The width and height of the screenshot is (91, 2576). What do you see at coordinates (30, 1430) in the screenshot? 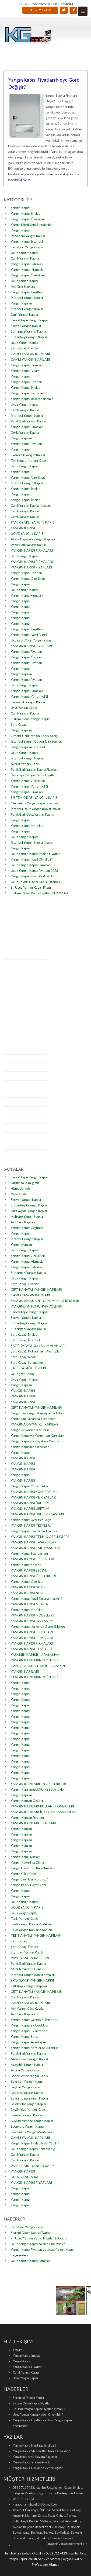
I see `Yangın Riskinden Korunun` at bounding box center [30, 1430].